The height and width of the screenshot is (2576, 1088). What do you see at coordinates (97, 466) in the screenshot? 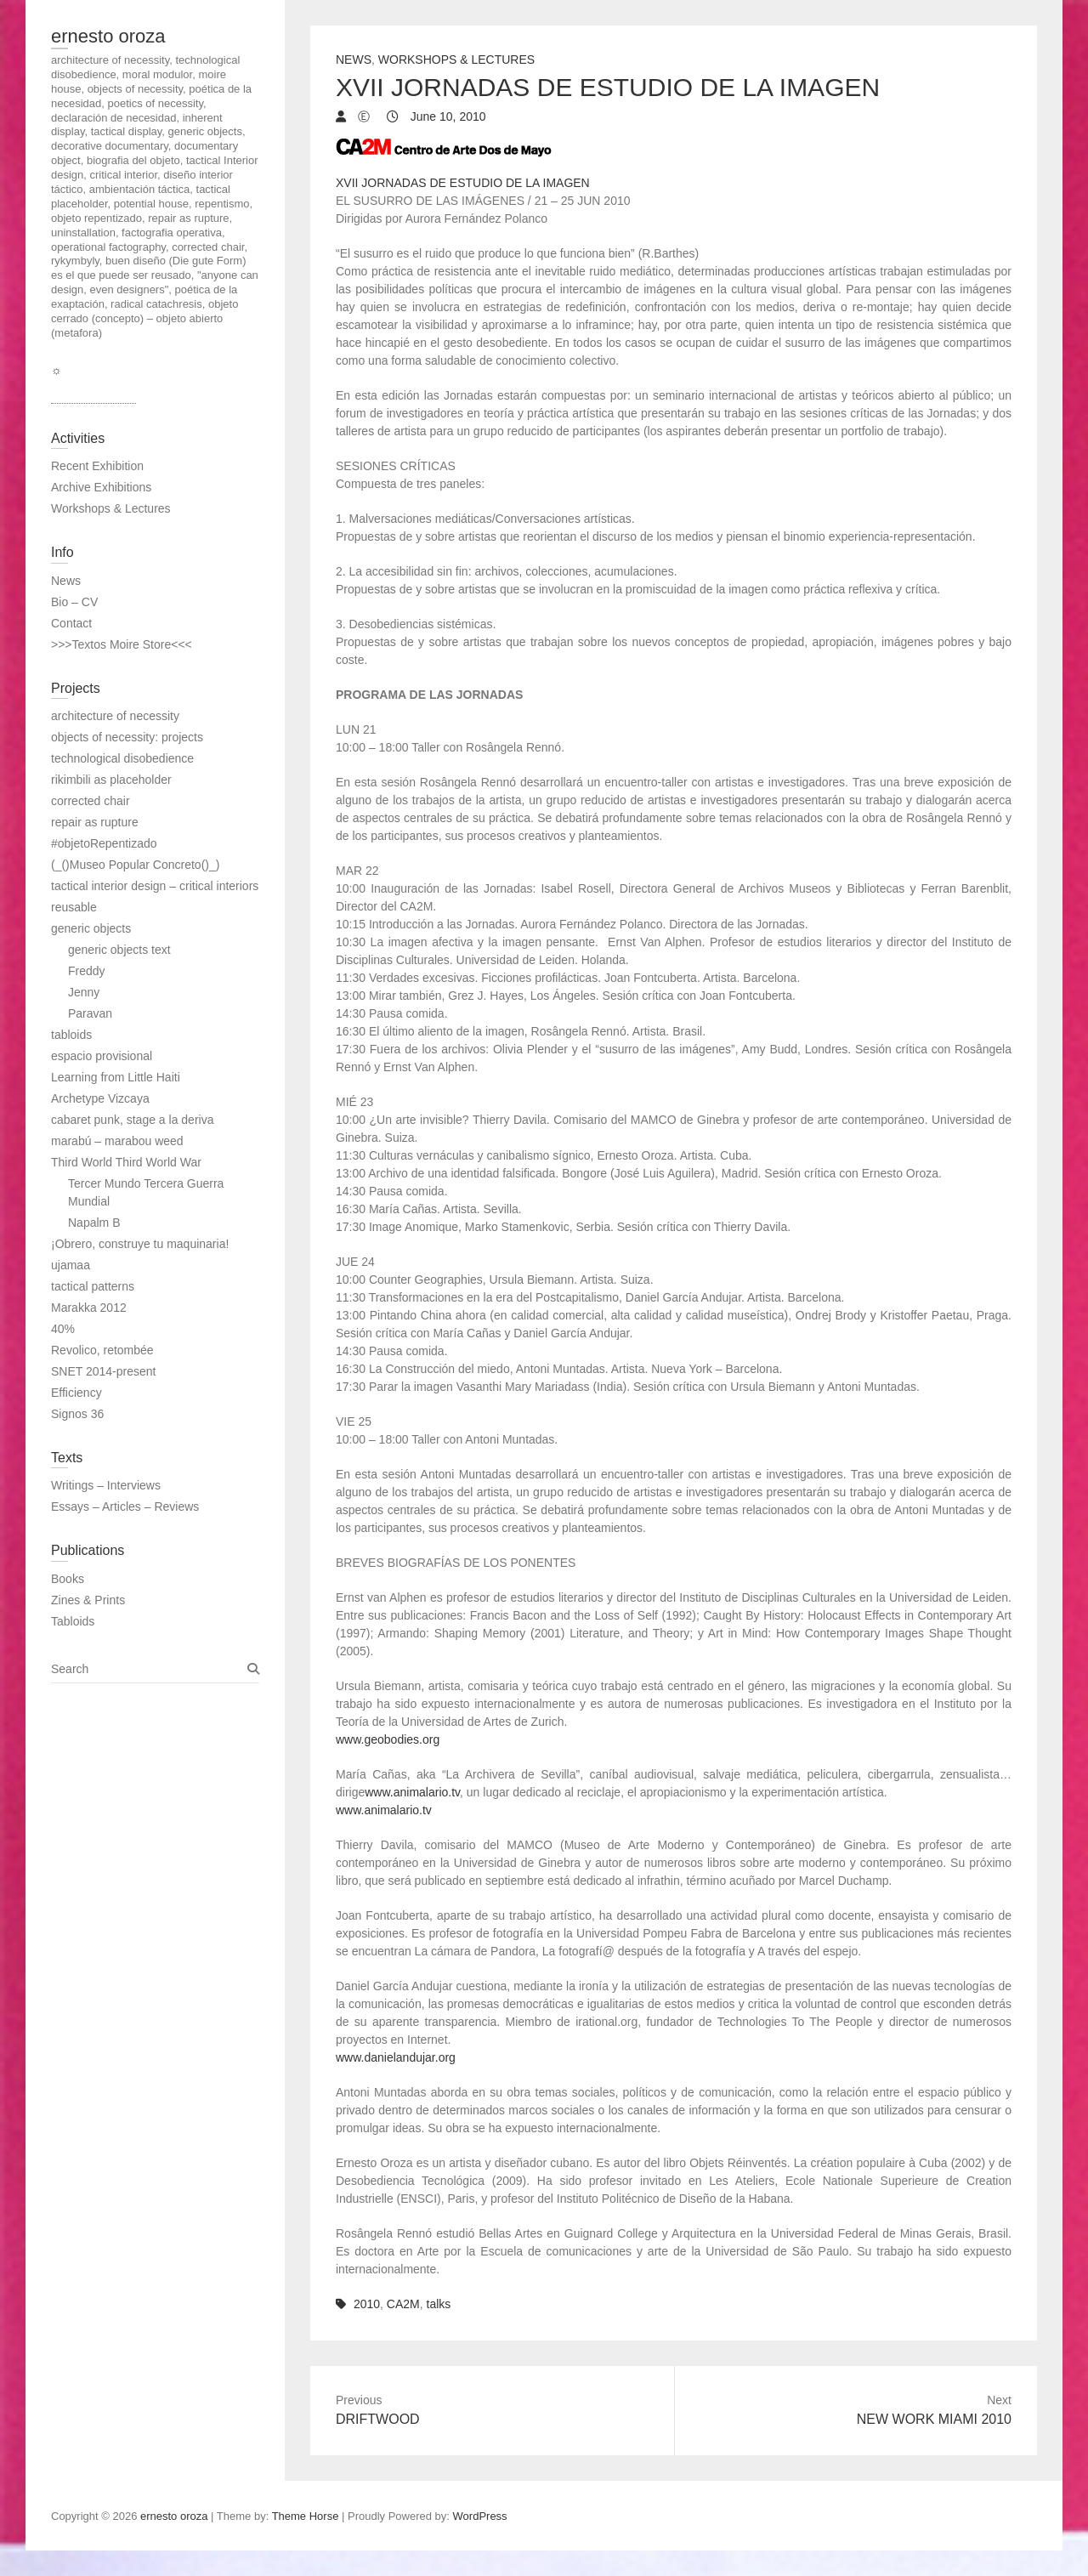
I see `Recent Exhibition` at bounding box center [97, 466].